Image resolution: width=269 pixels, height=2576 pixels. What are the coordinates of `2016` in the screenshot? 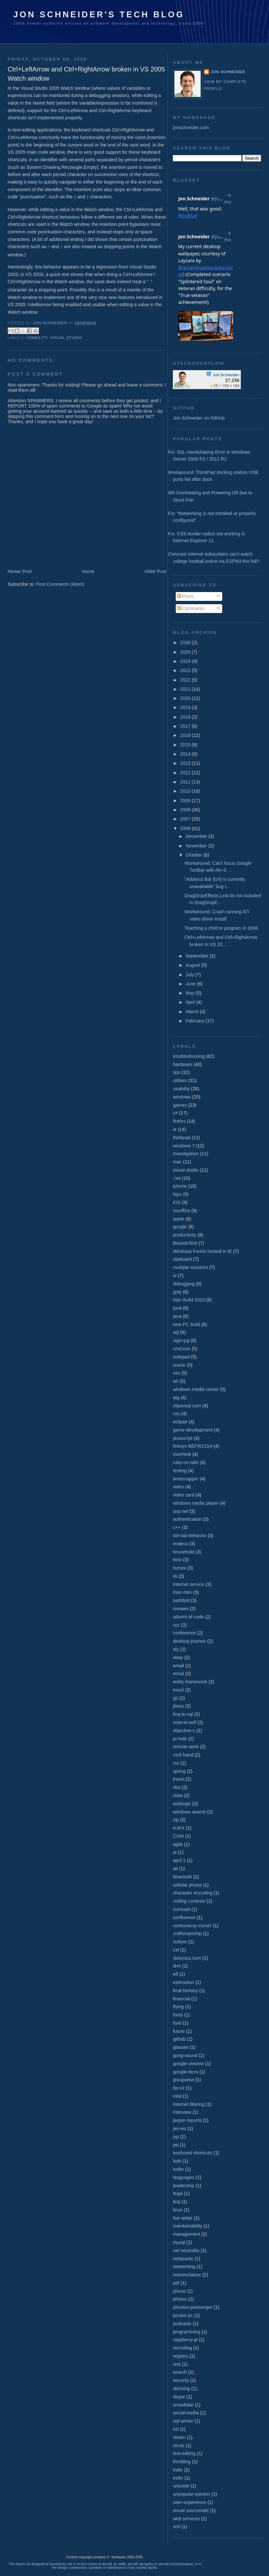 It's located at (185, 735).